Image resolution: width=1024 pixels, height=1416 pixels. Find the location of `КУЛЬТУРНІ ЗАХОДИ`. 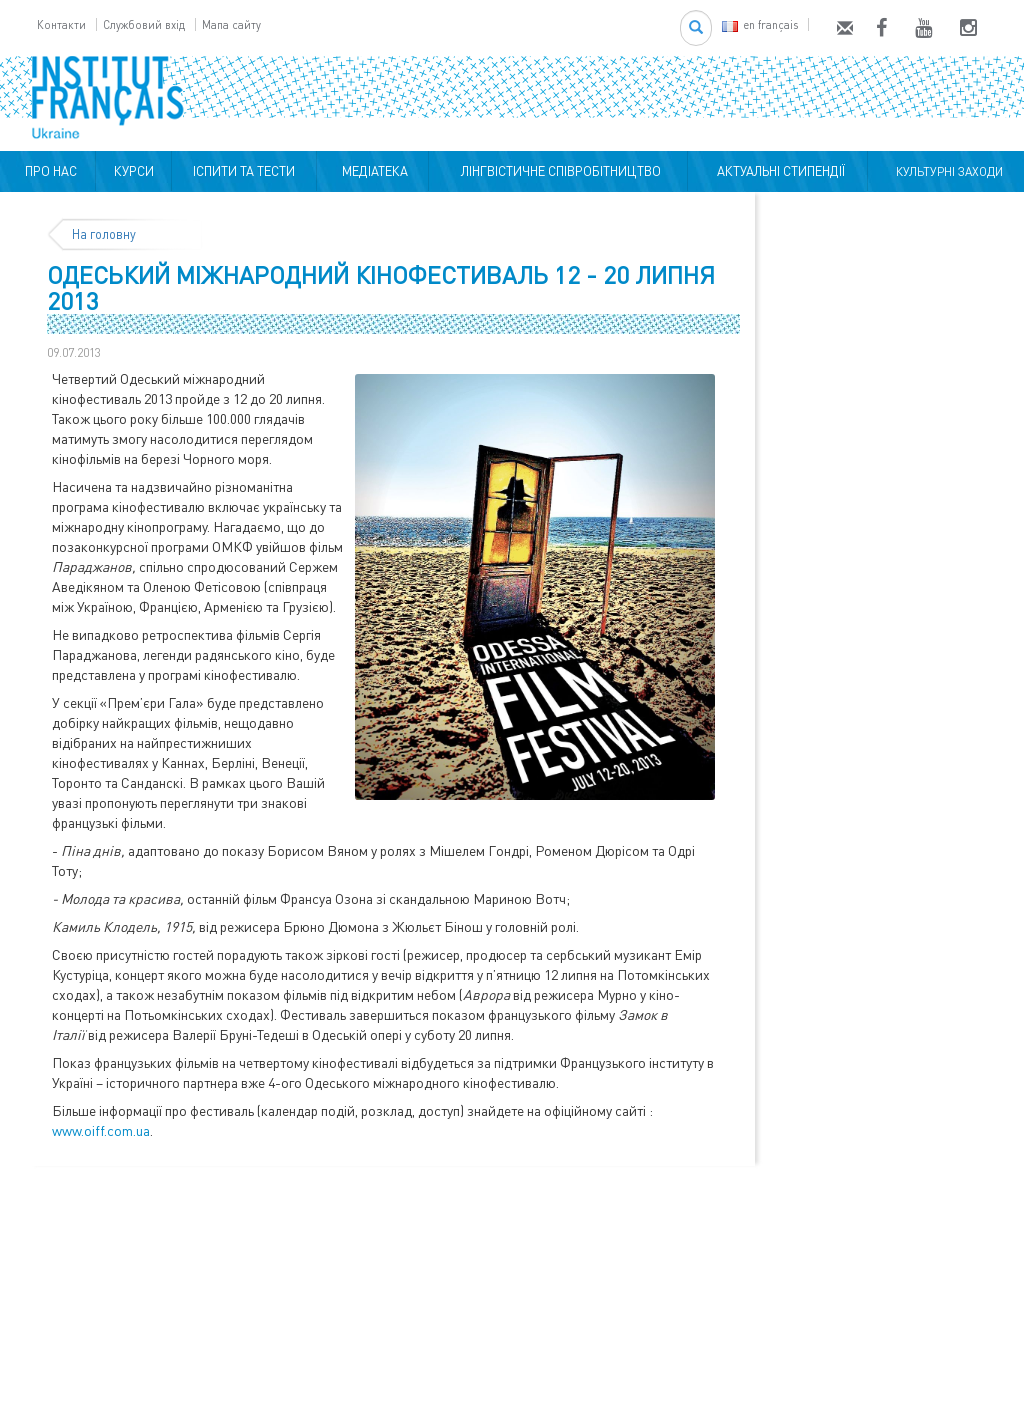

КУЛЬТУРНІ ЗАХОДИ is located at coordinates (946, 171).